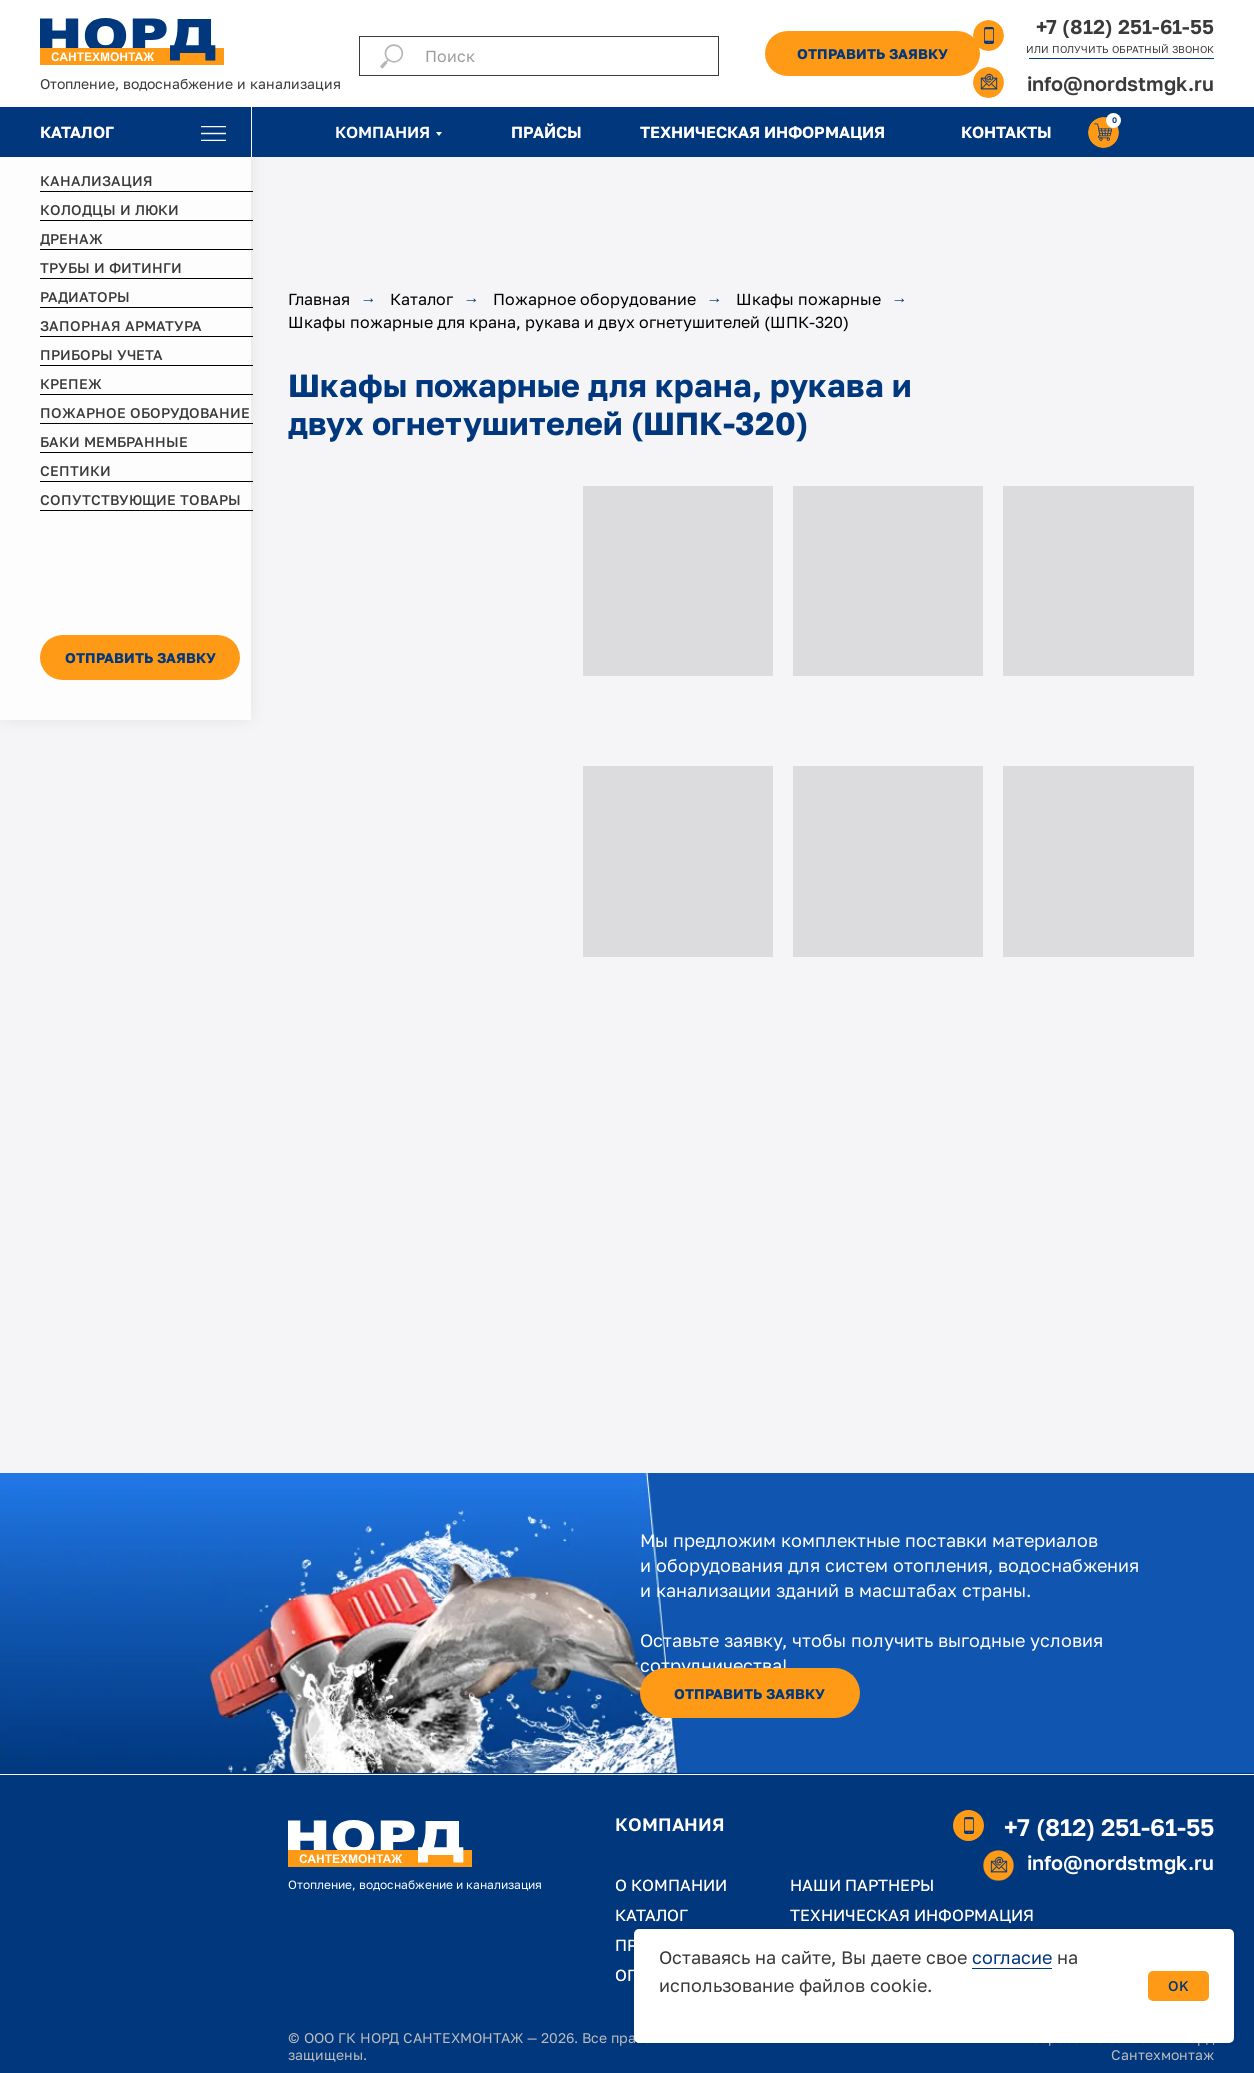 The width and height of the screenshot is (1254, 2073). I want to click on КОЛОДЦЫ И ЛЮКИ, so click(109, 209).